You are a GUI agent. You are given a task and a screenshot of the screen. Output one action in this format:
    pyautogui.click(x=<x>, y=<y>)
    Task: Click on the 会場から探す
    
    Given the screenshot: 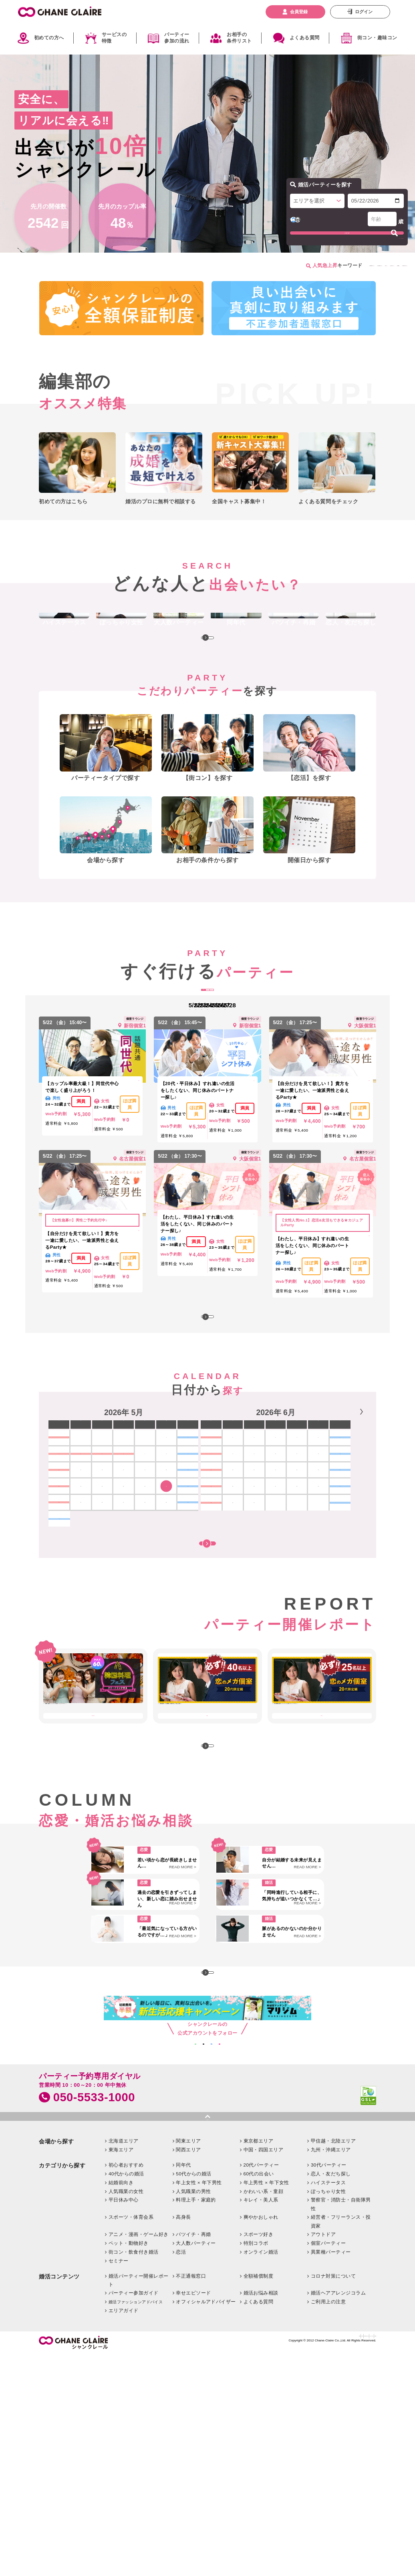 What is the action you would take?
    pyautogui.click(x=56, y=2363)
    